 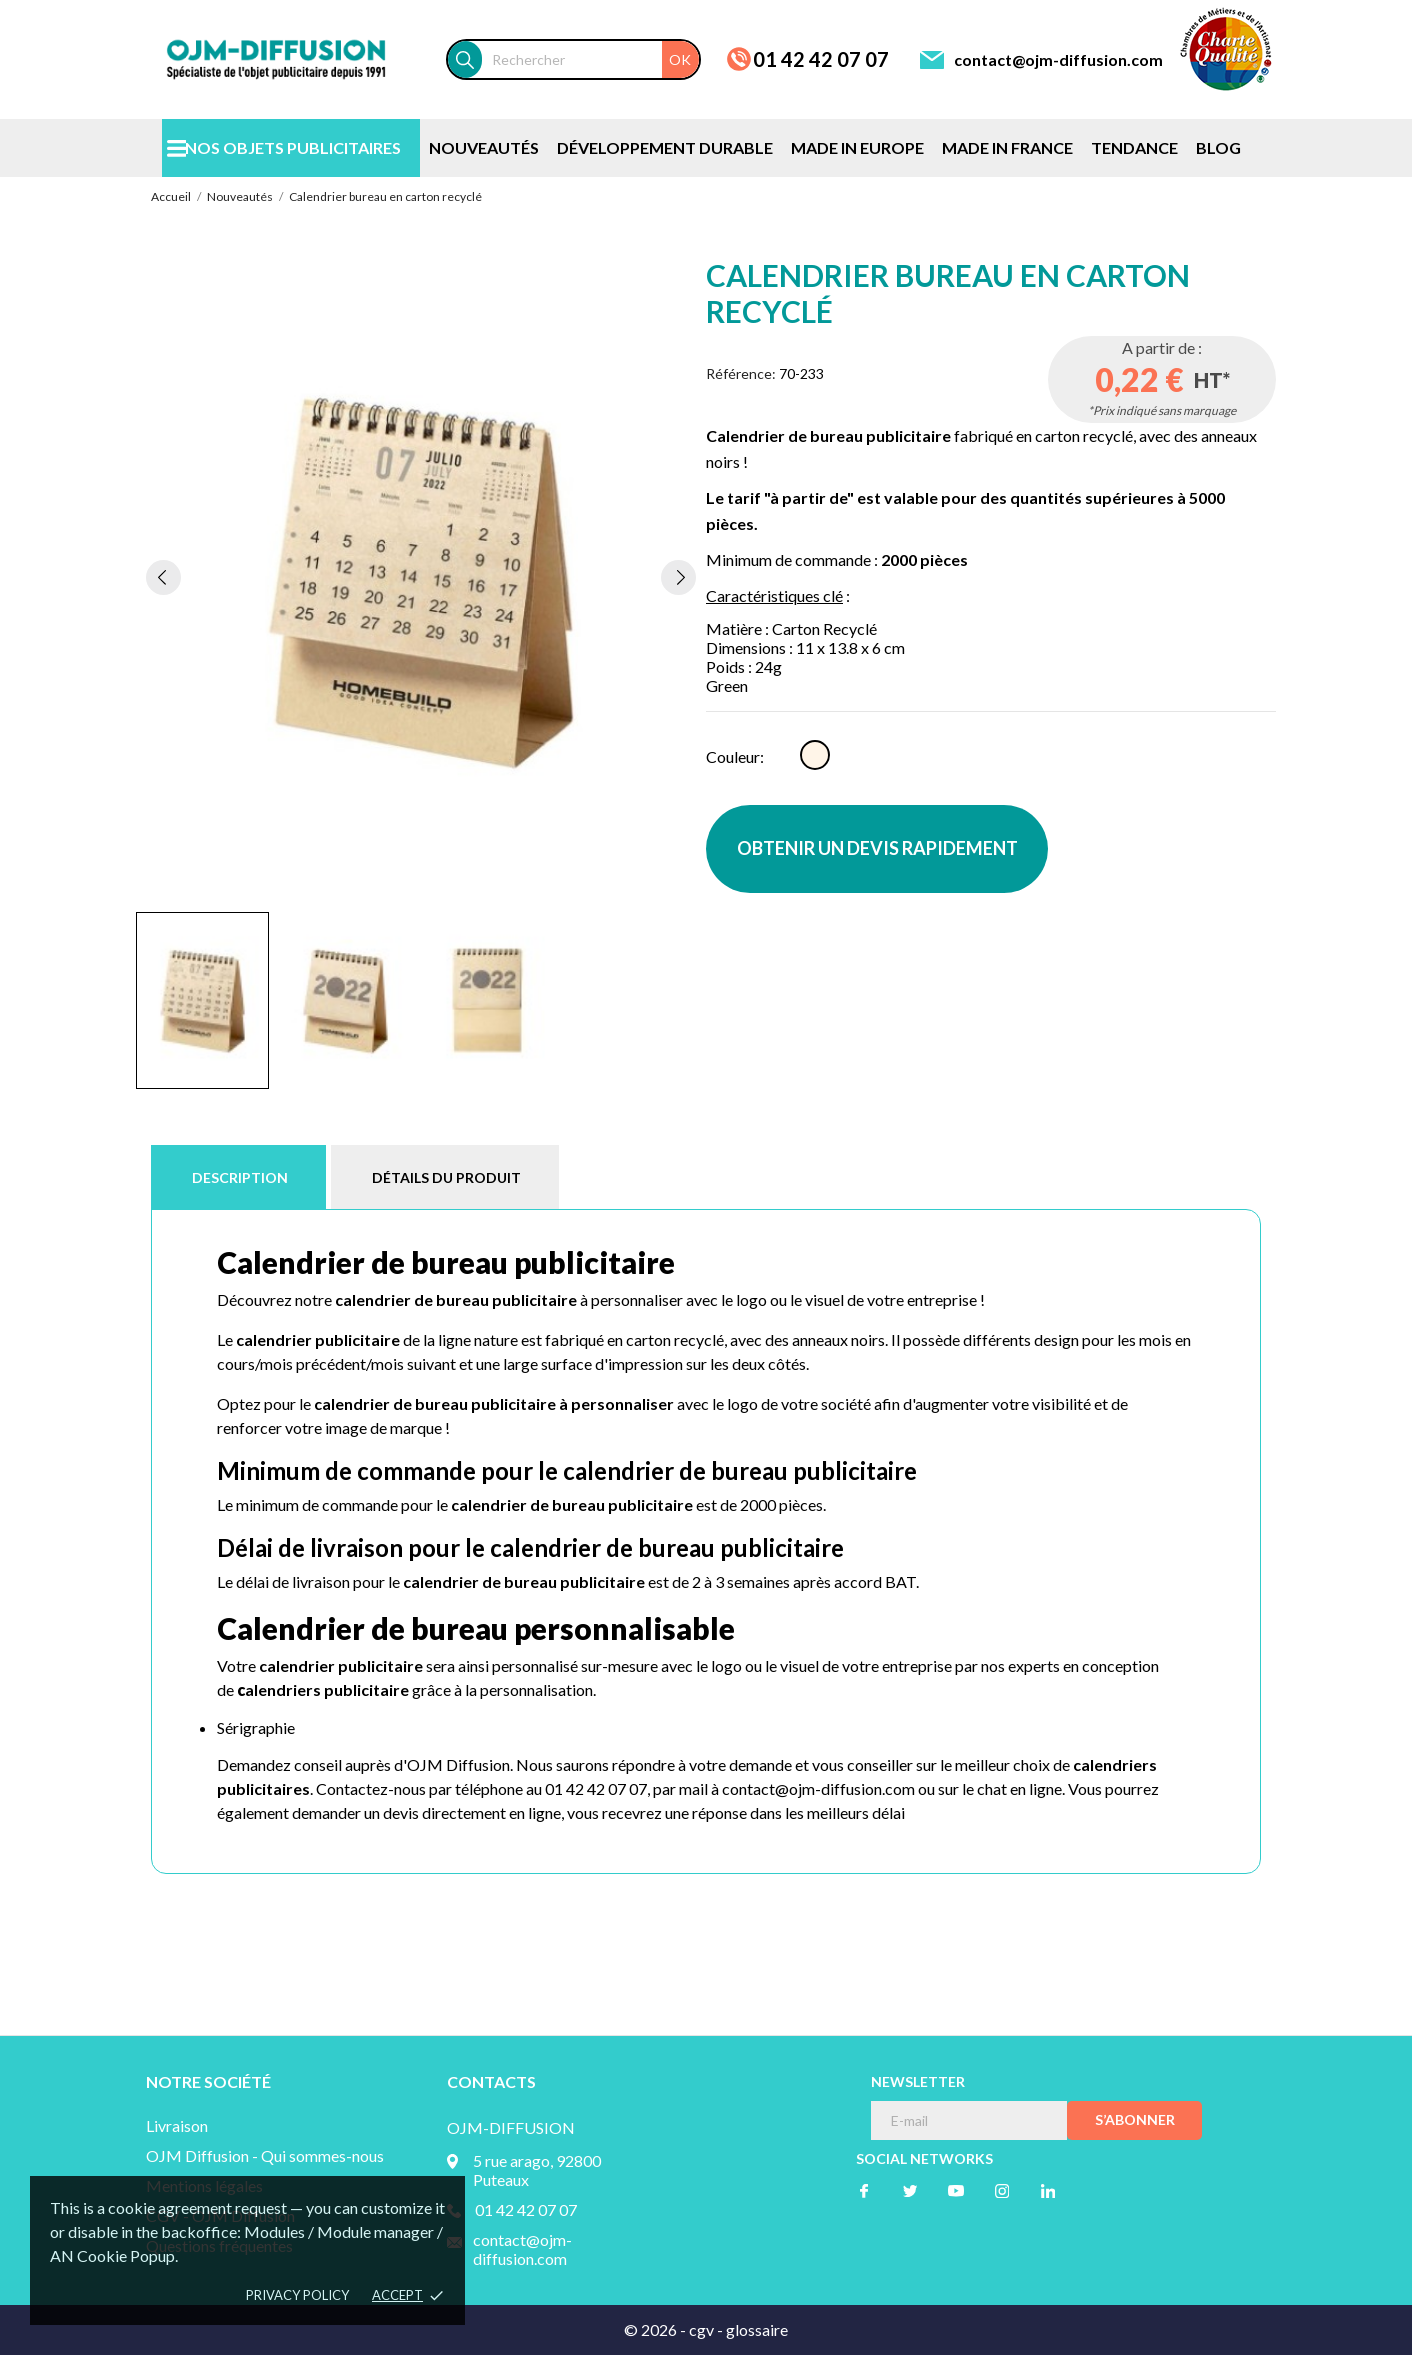 What do you see at coordinates (1058, 59) in the screenshot?
I see `contact@ojm-diffusion.com` at bounding box center [1058, 59].